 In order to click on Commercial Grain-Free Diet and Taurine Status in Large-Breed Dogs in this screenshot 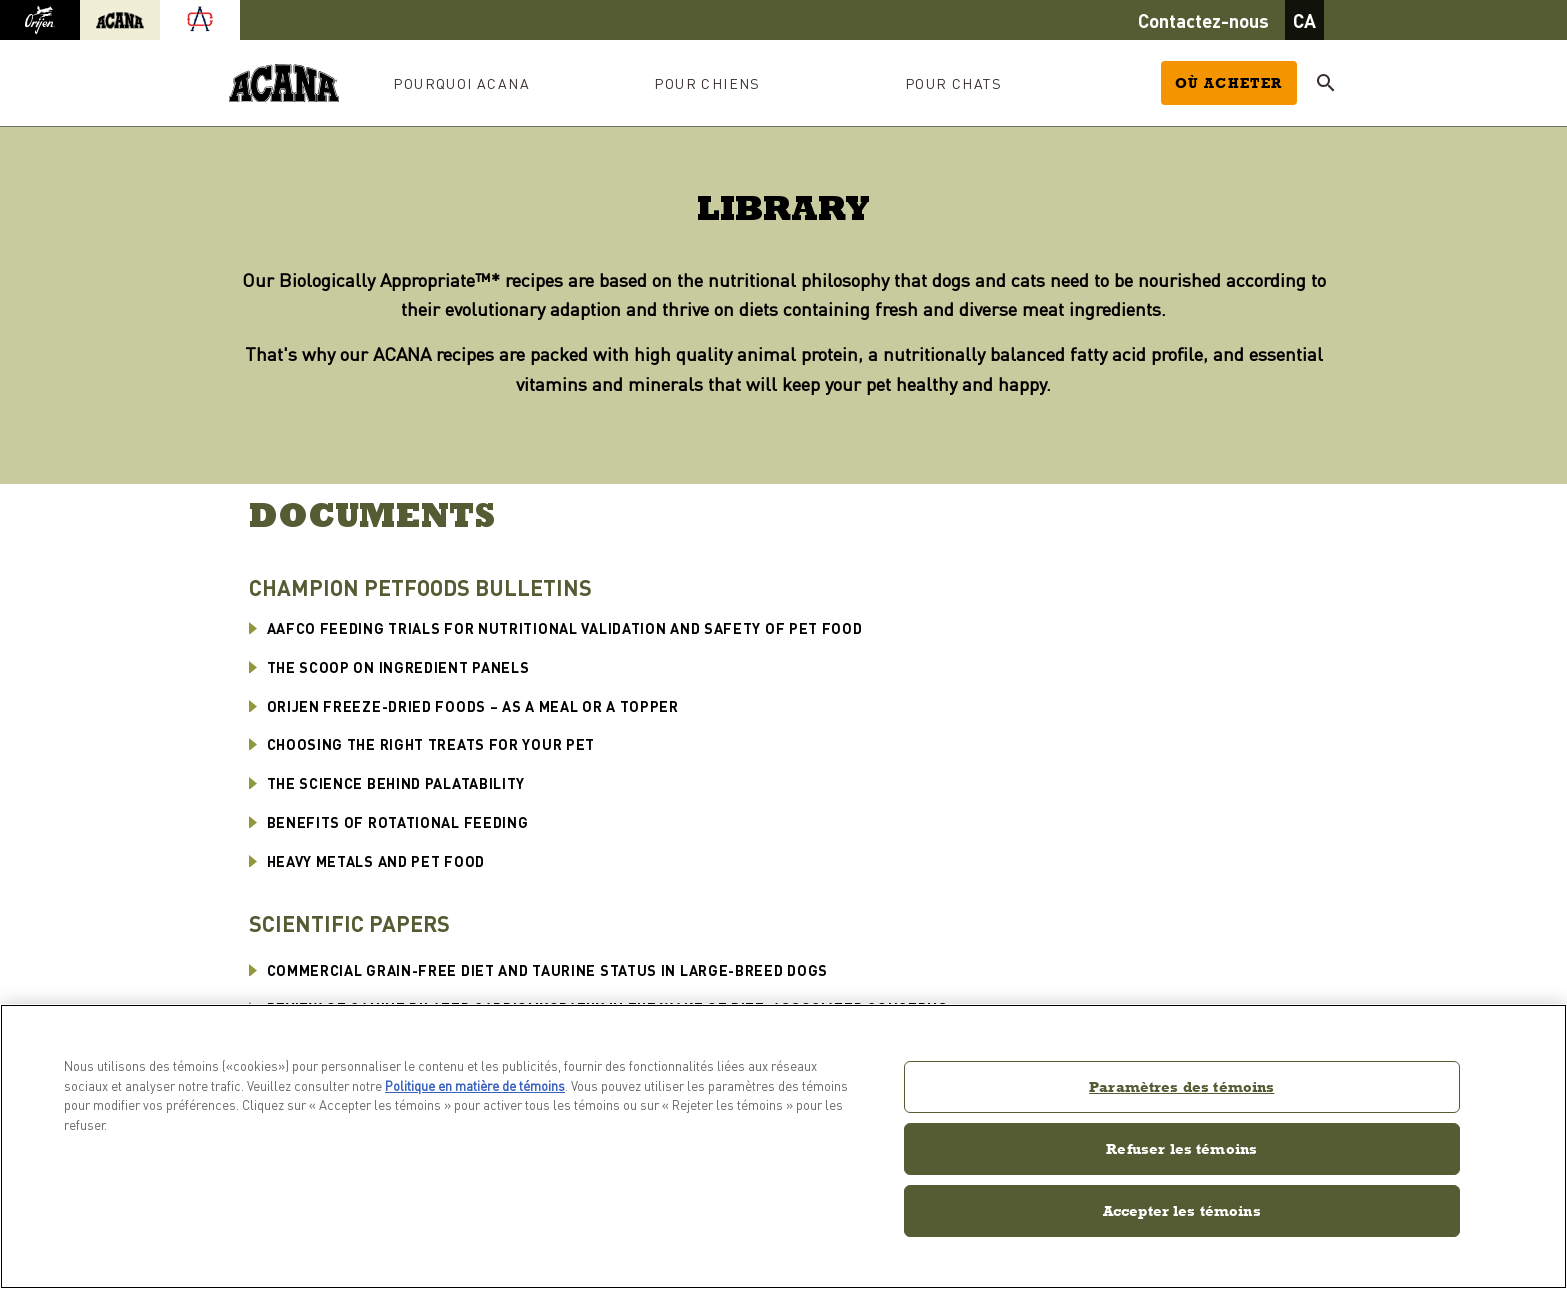, I will do `click(548, 970)`.